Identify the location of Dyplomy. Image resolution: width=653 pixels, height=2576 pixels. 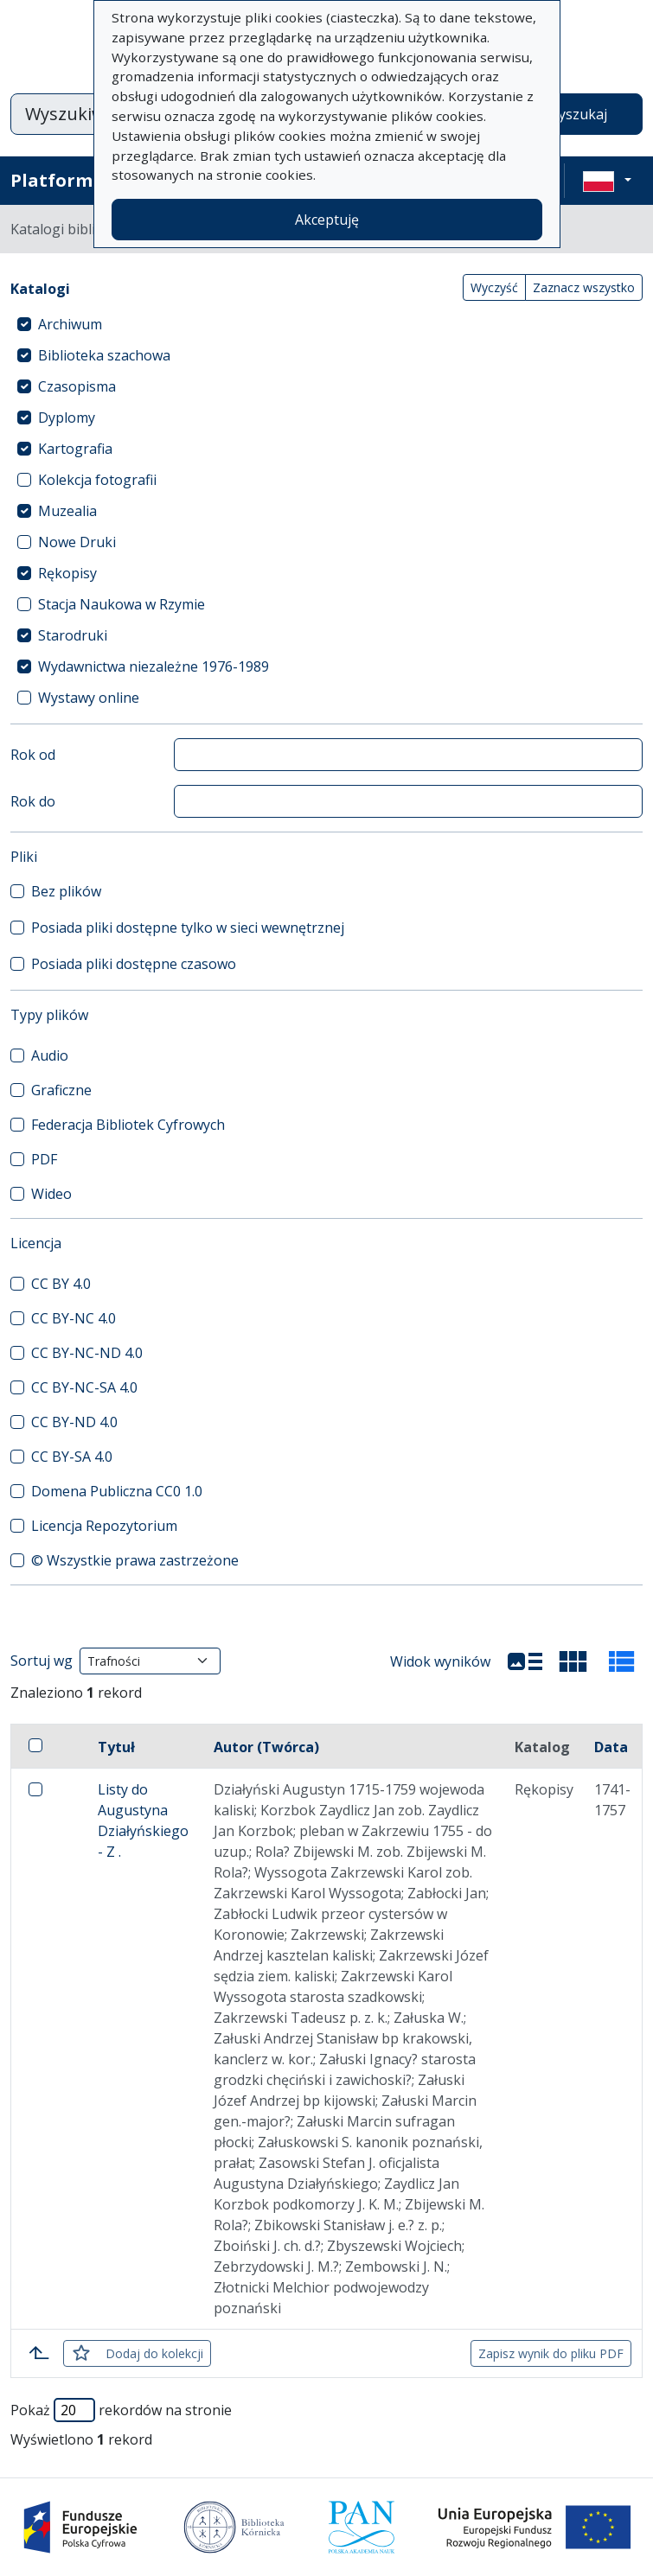
(66, 417).